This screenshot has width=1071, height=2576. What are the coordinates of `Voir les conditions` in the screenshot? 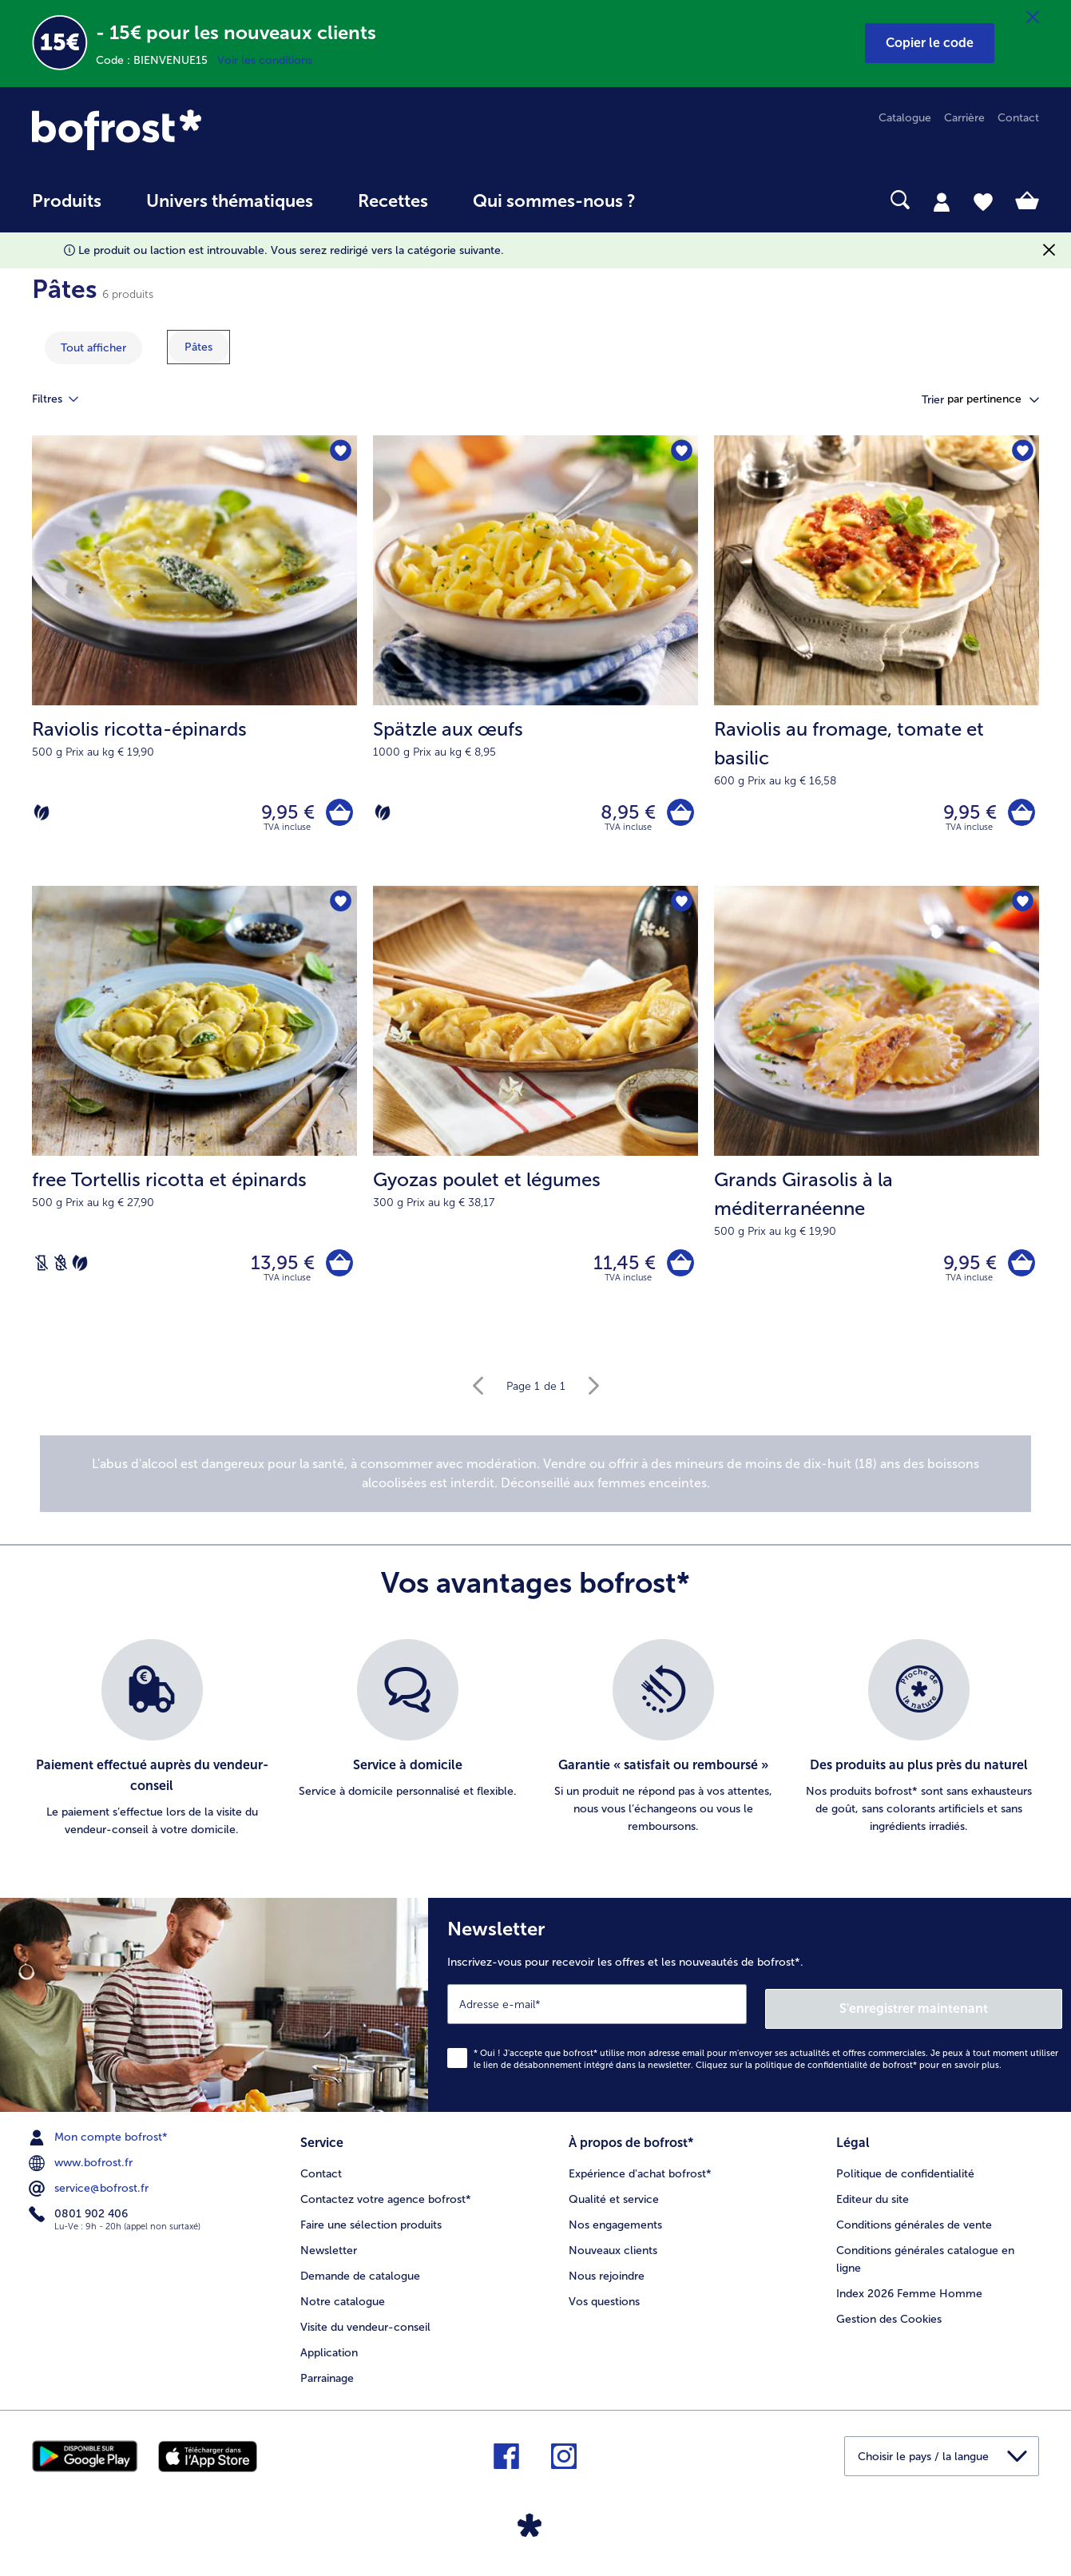 It's located at (264, 60).